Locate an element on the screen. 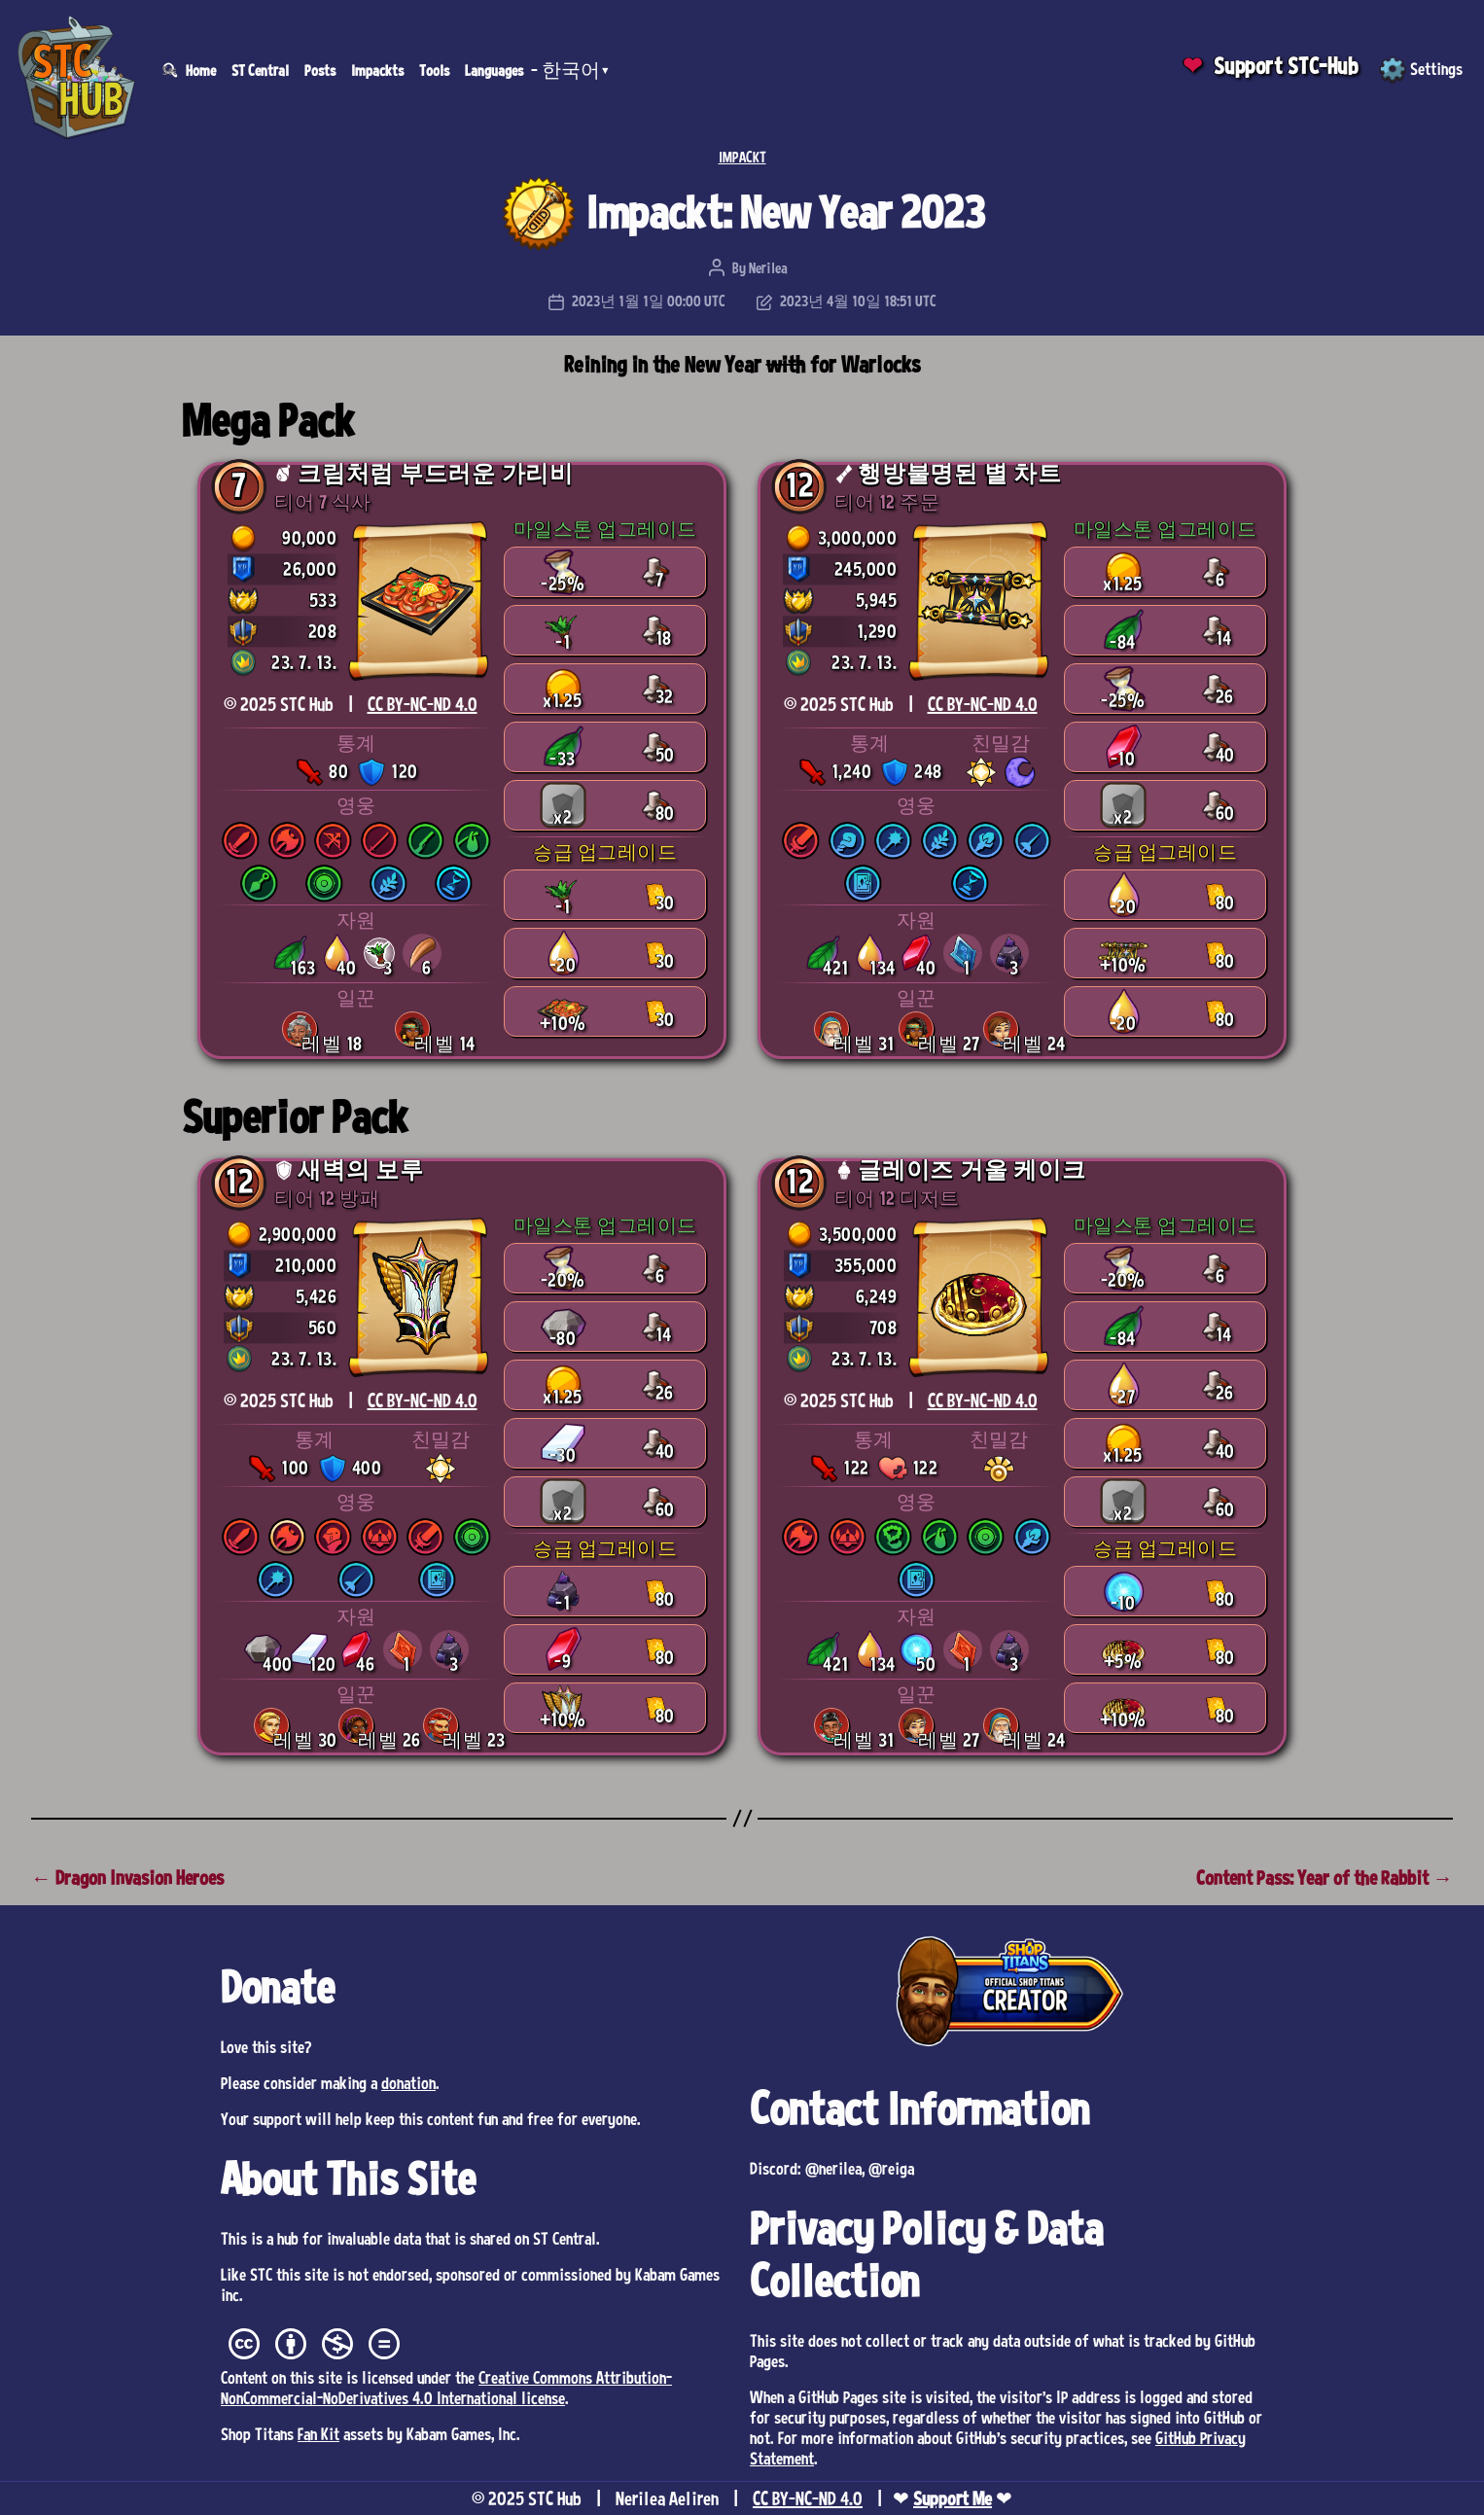 The width and height of the screenshot is (1484, 2515). Impackts is located at coordinates (377, 70).